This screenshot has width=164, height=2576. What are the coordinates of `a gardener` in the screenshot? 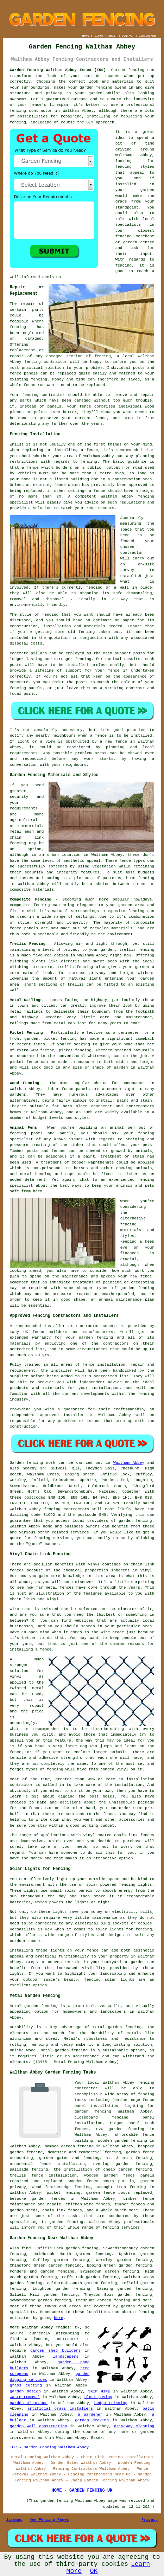 It's located at (90, 2414).